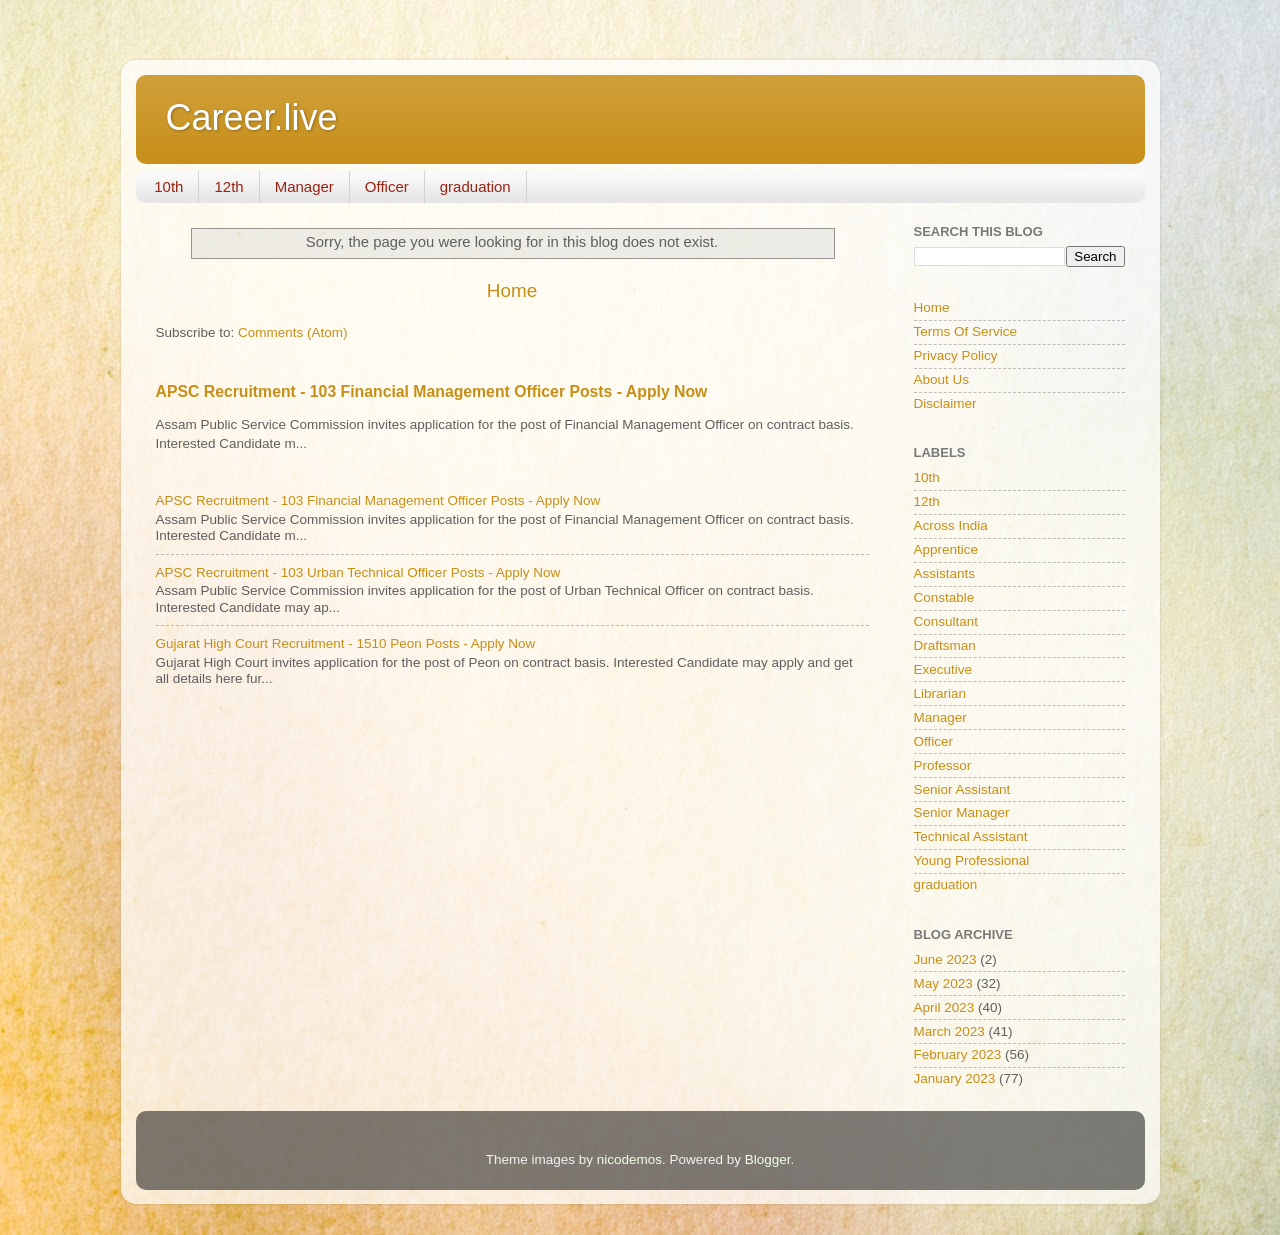 This screenshot has height=1235, width=1280. I want to click on April 2023, so click(944, 1007).